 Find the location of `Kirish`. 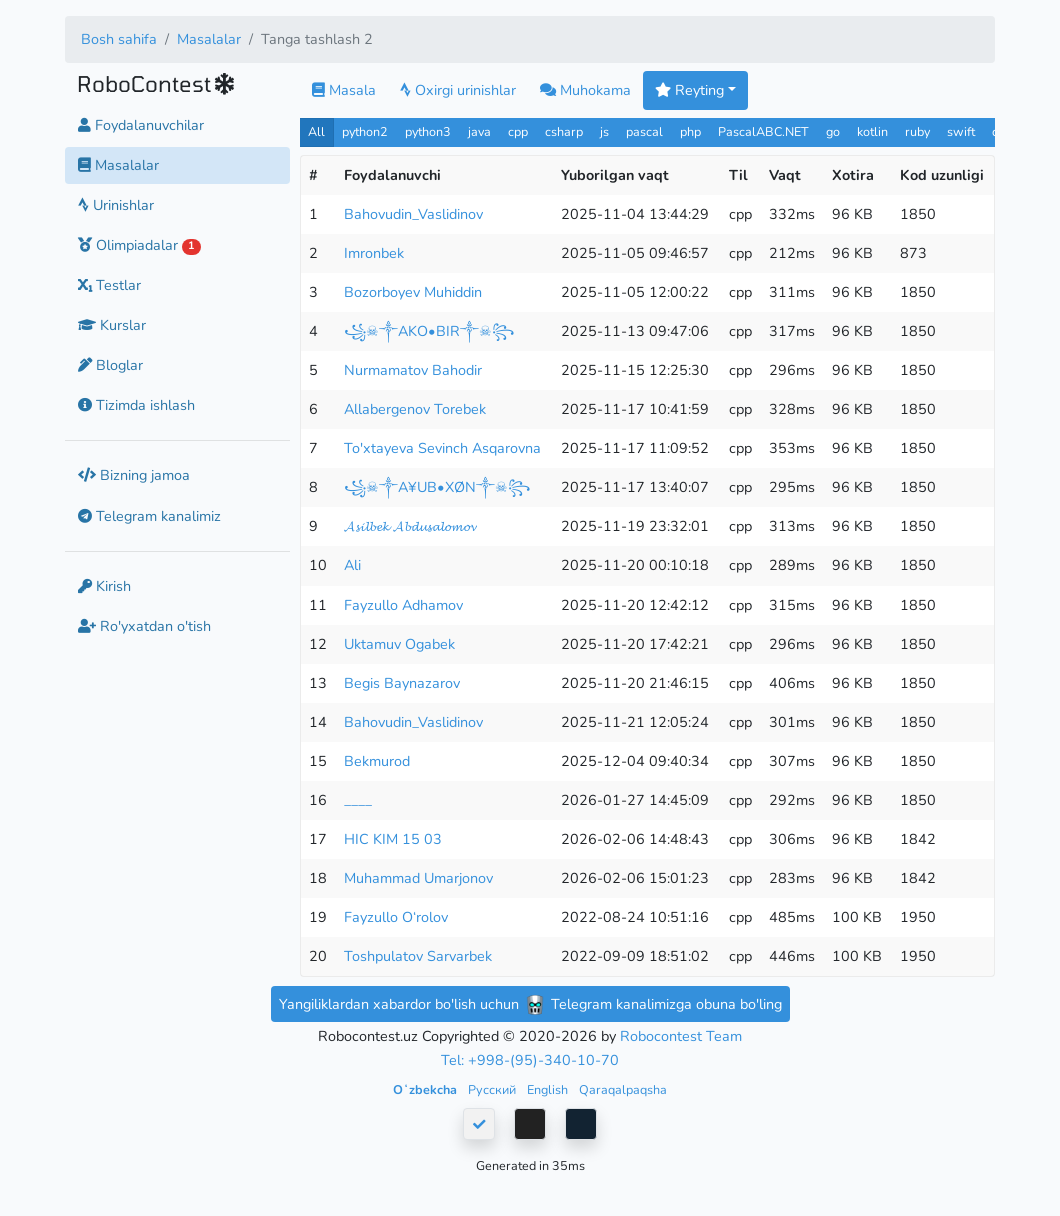

Kirish is located at coordinates (104, 586).